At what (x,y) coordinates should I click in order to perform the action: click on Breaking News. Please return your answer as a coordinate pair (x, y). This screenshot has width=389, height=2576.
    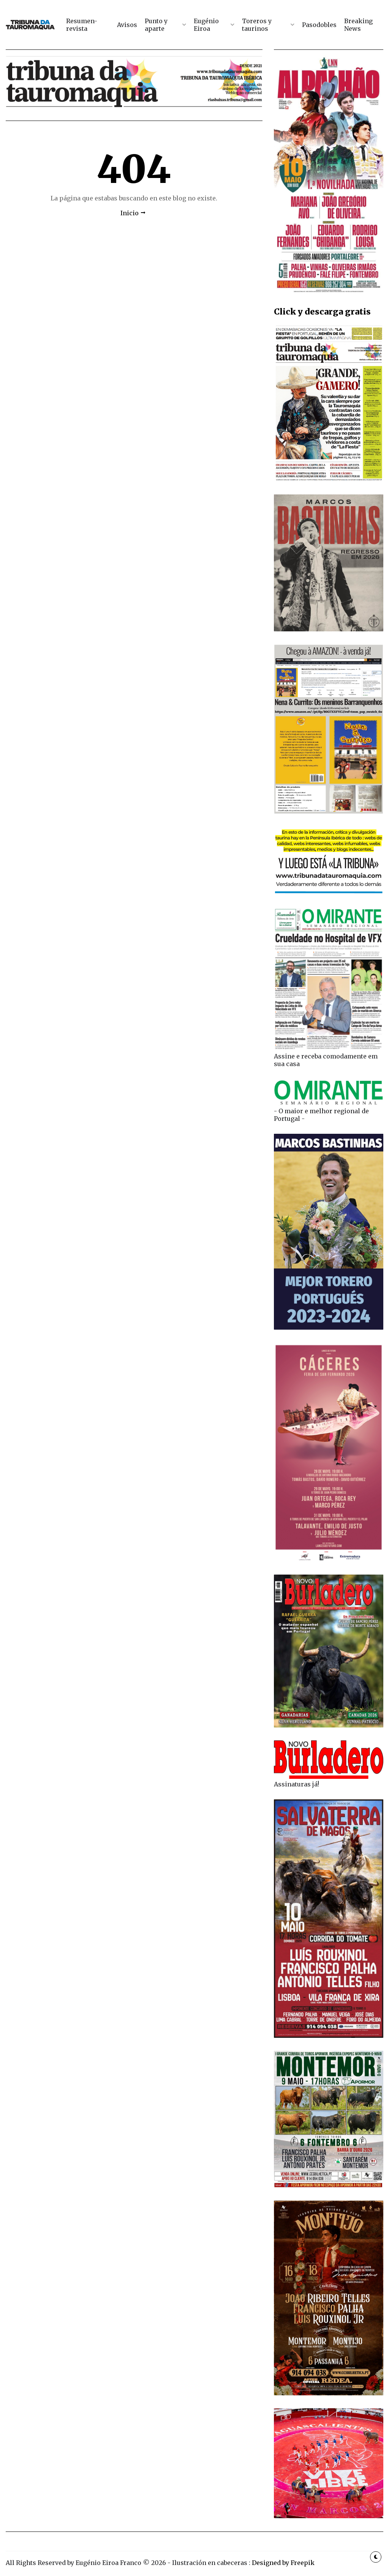
    Looking at the image, I should click on (358, 24).